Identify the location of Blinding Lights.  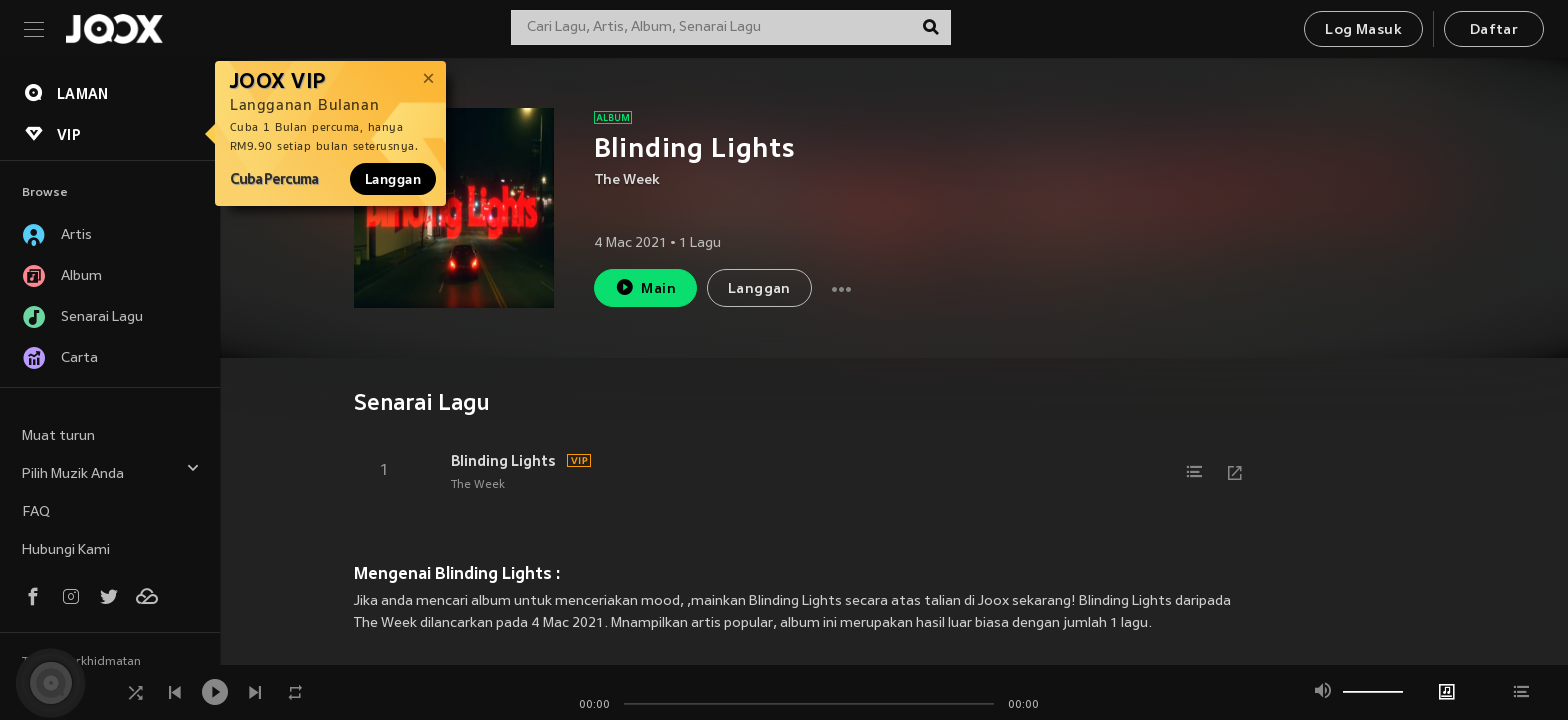
(503, 461).